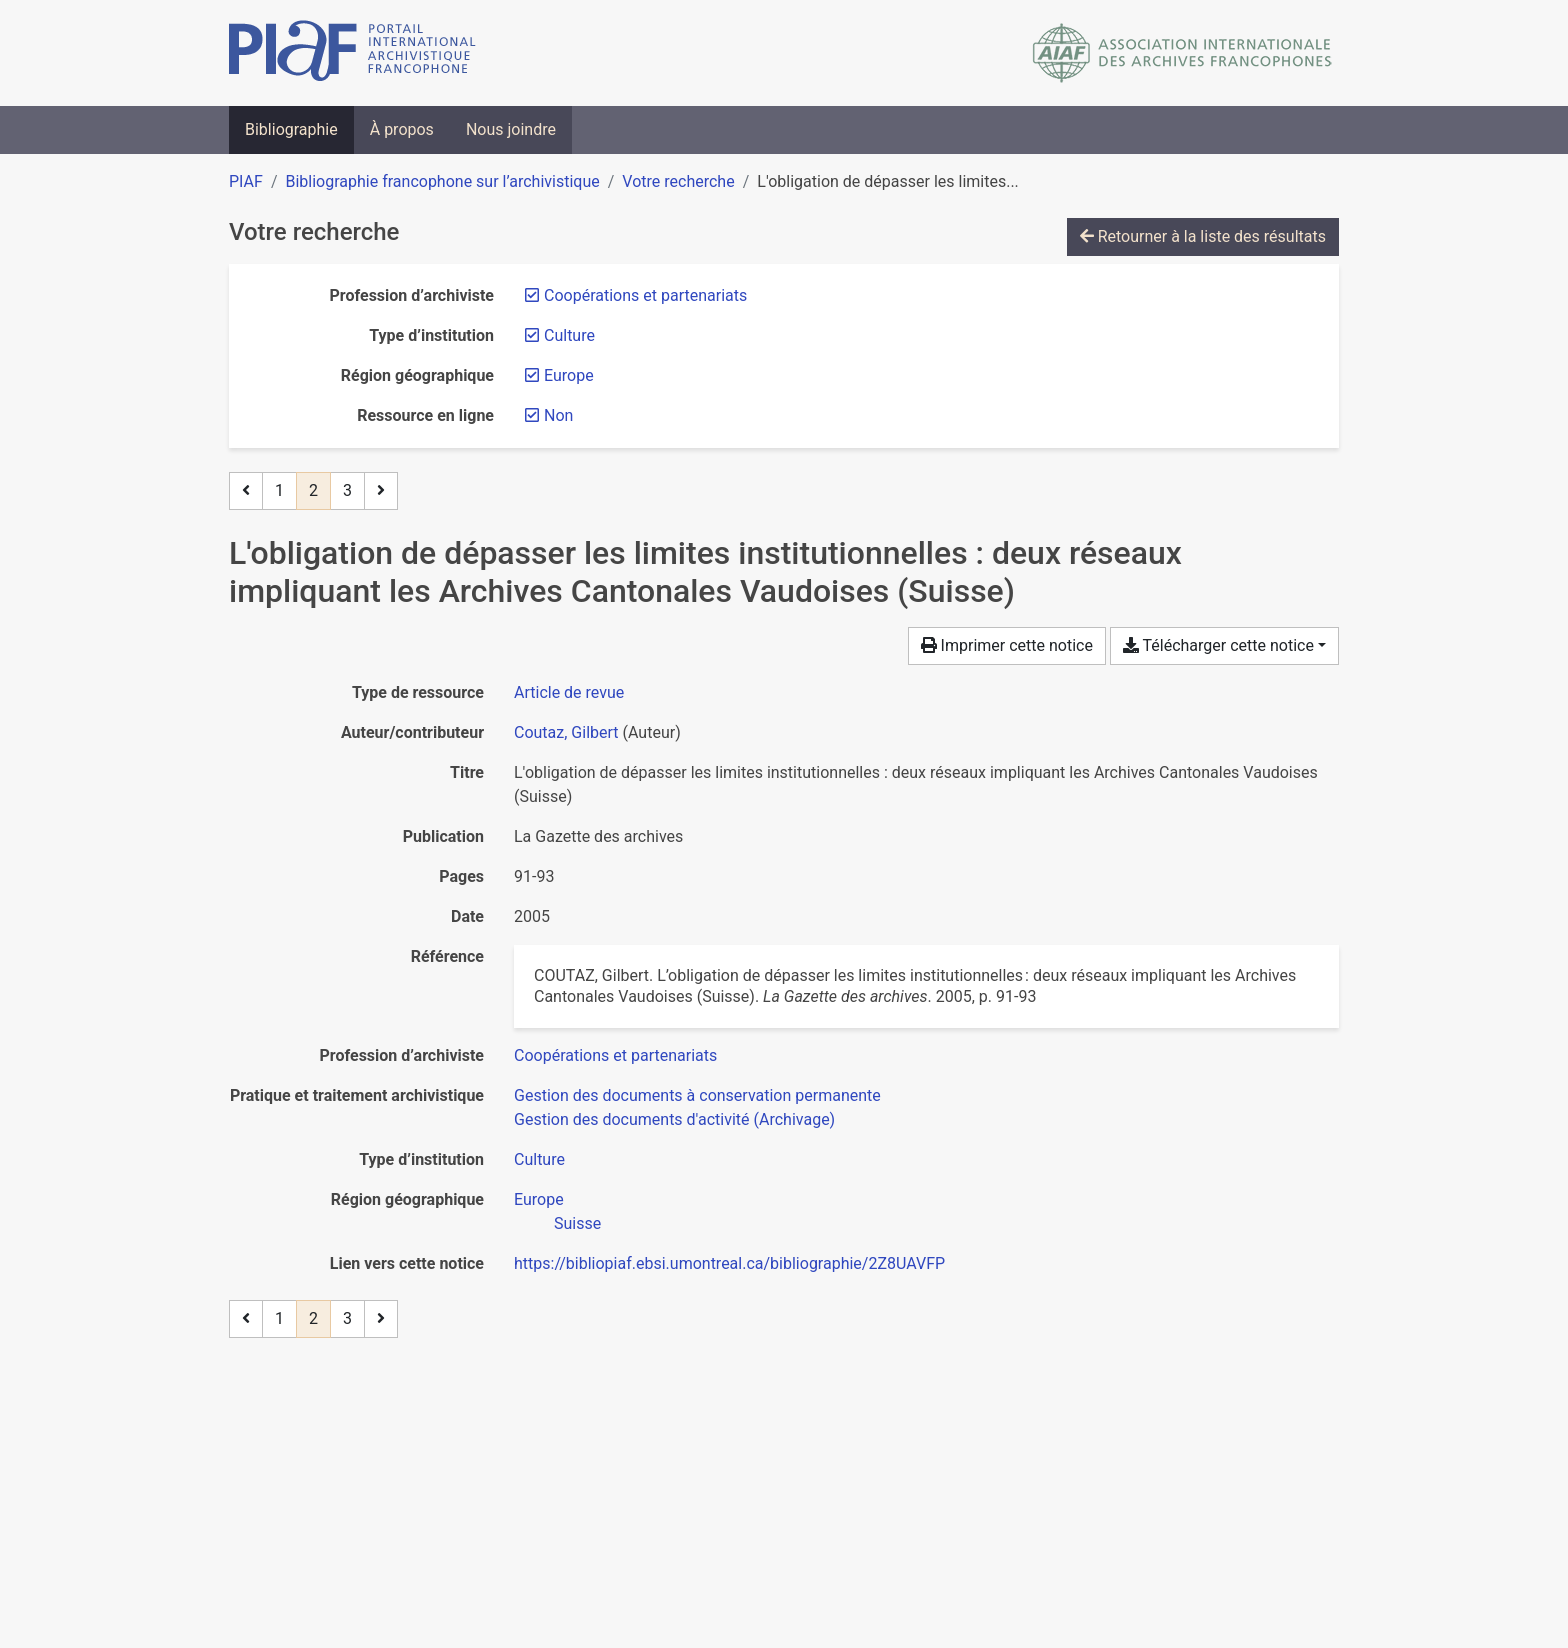  I want to click on [Chercher avec le filtre 'Europe'], so click(539, 1199).